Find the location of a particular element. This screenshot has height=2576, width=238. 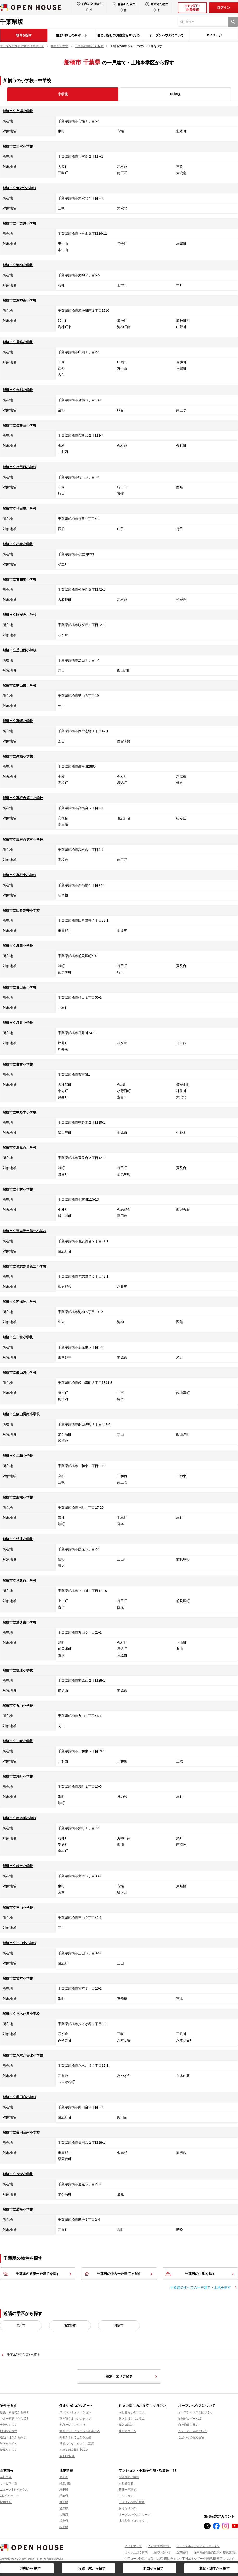

オープンハウスの家づくり is located at coordinates (195, 2412).